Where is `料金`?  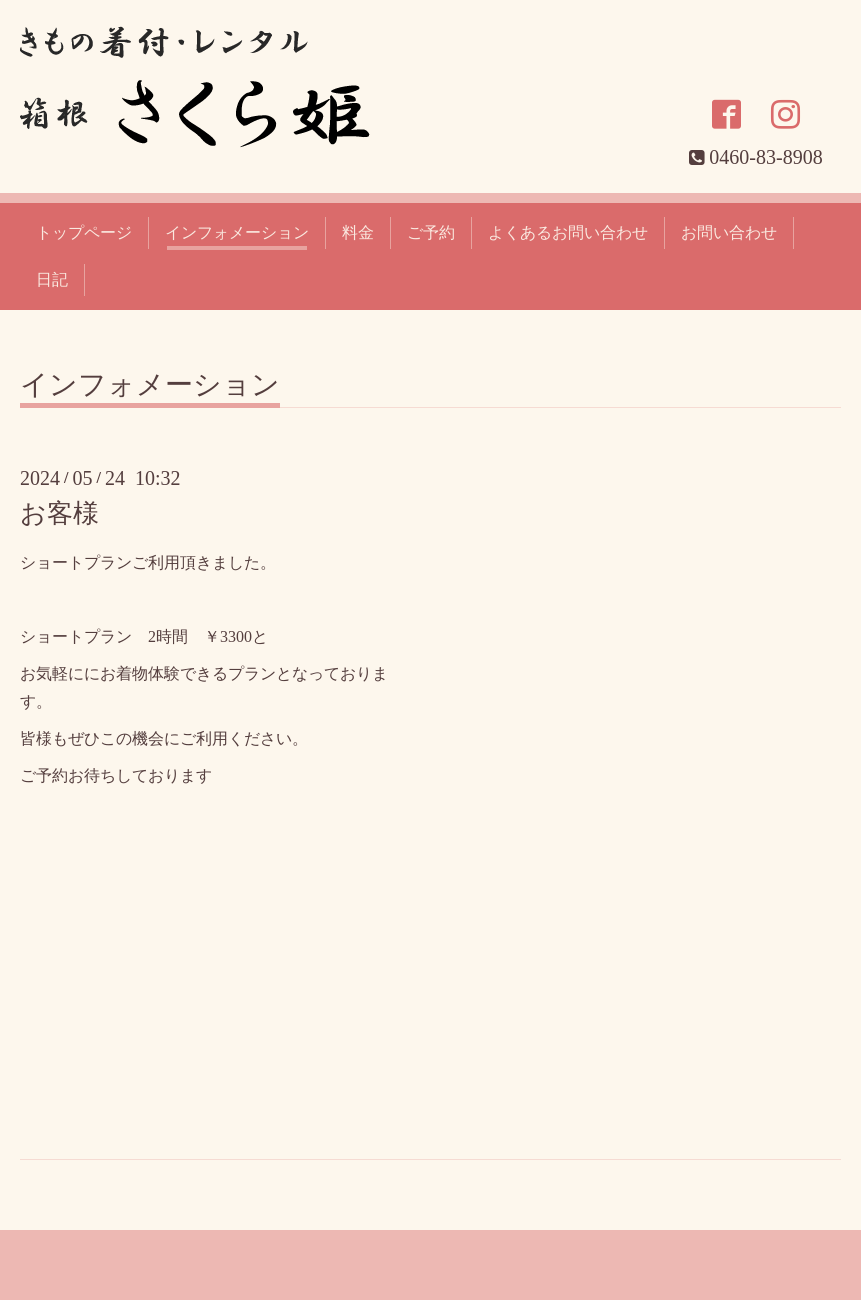
料金 is located at coordinates (358, 232).